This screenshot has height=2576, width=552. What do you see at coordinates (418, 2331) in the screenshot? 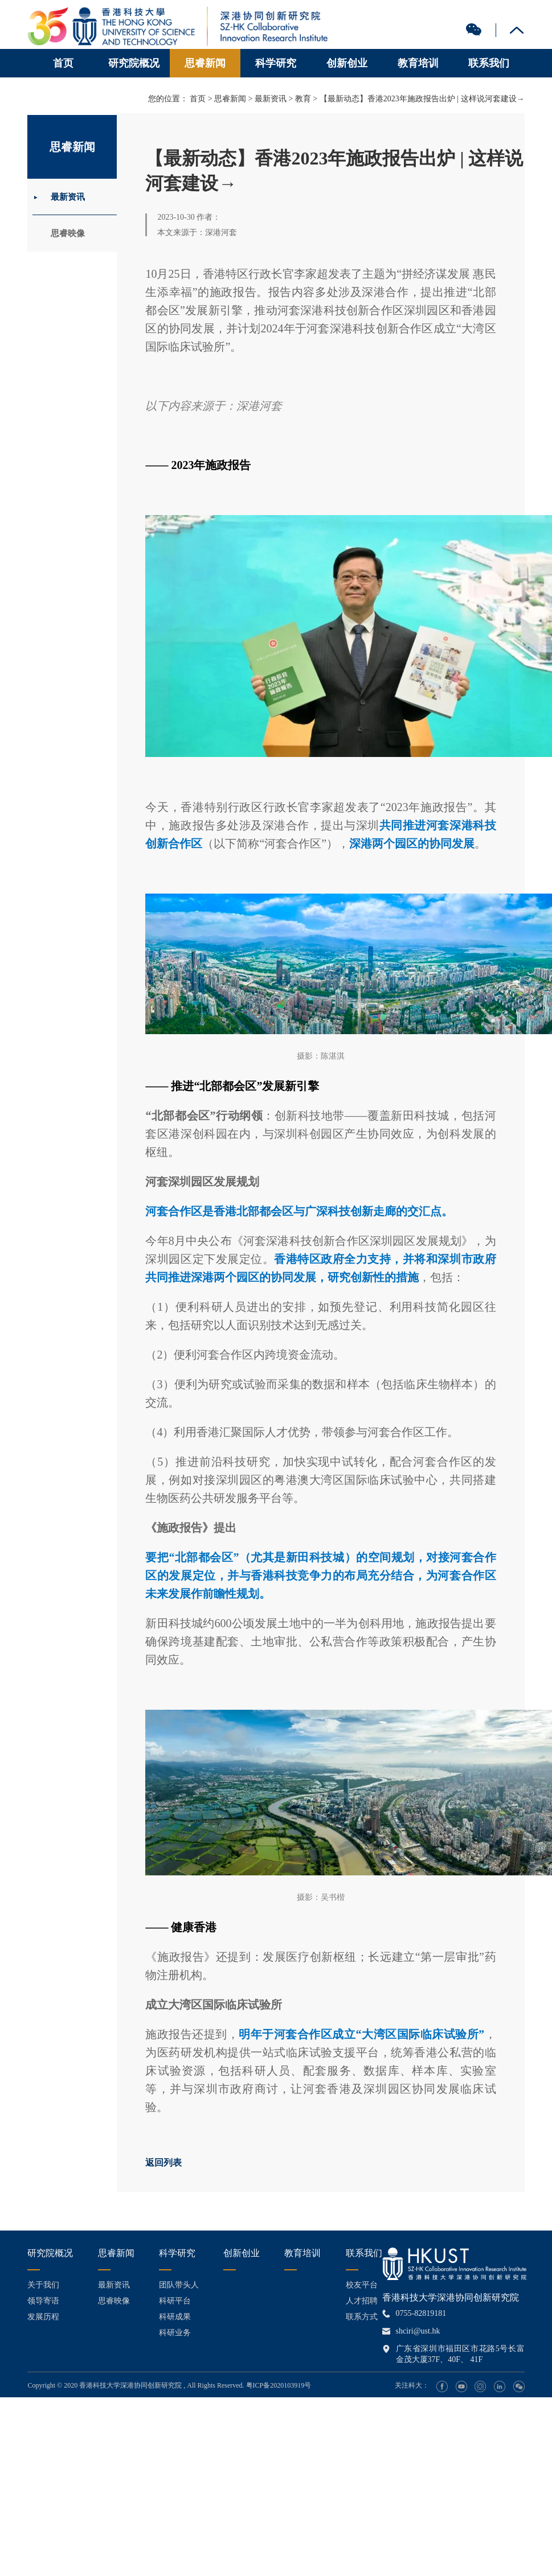
I see `shciri@ust.hk` at bounding box center [418, 2331].